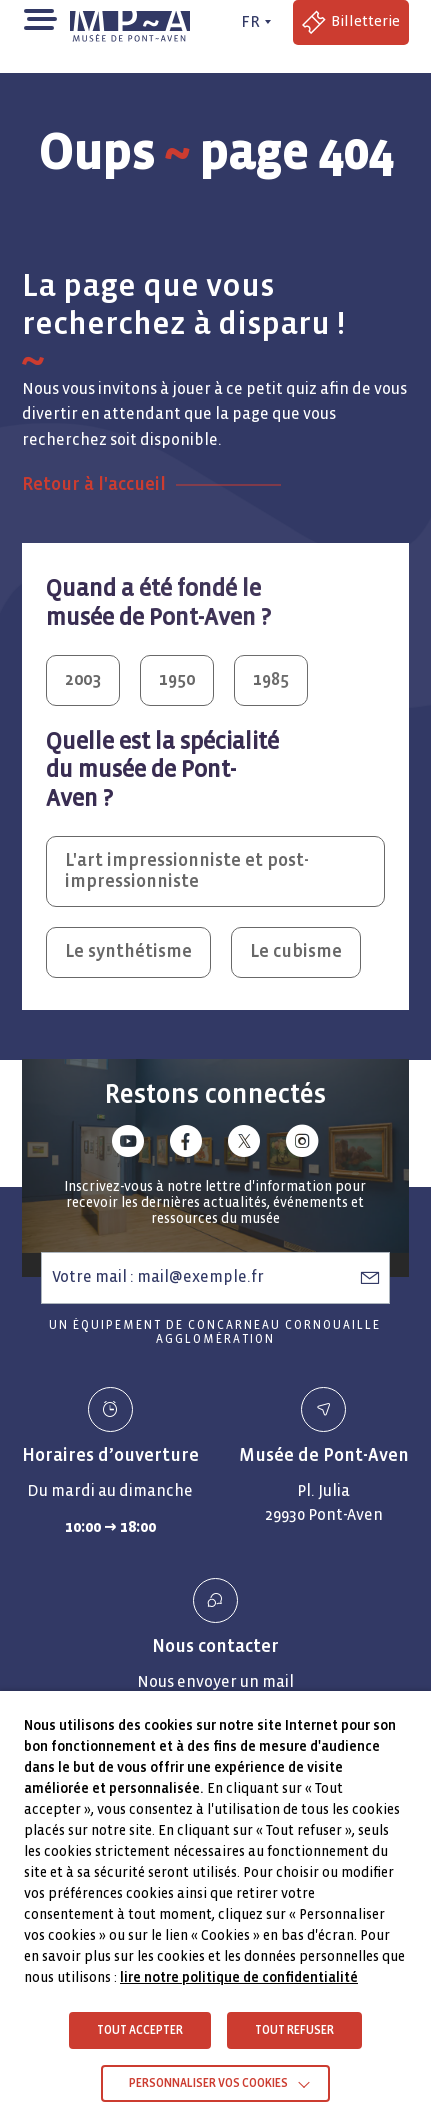  Describe the element at coordinates (128, 951) in the screenshot. I see `Le synthétisme` at that location.